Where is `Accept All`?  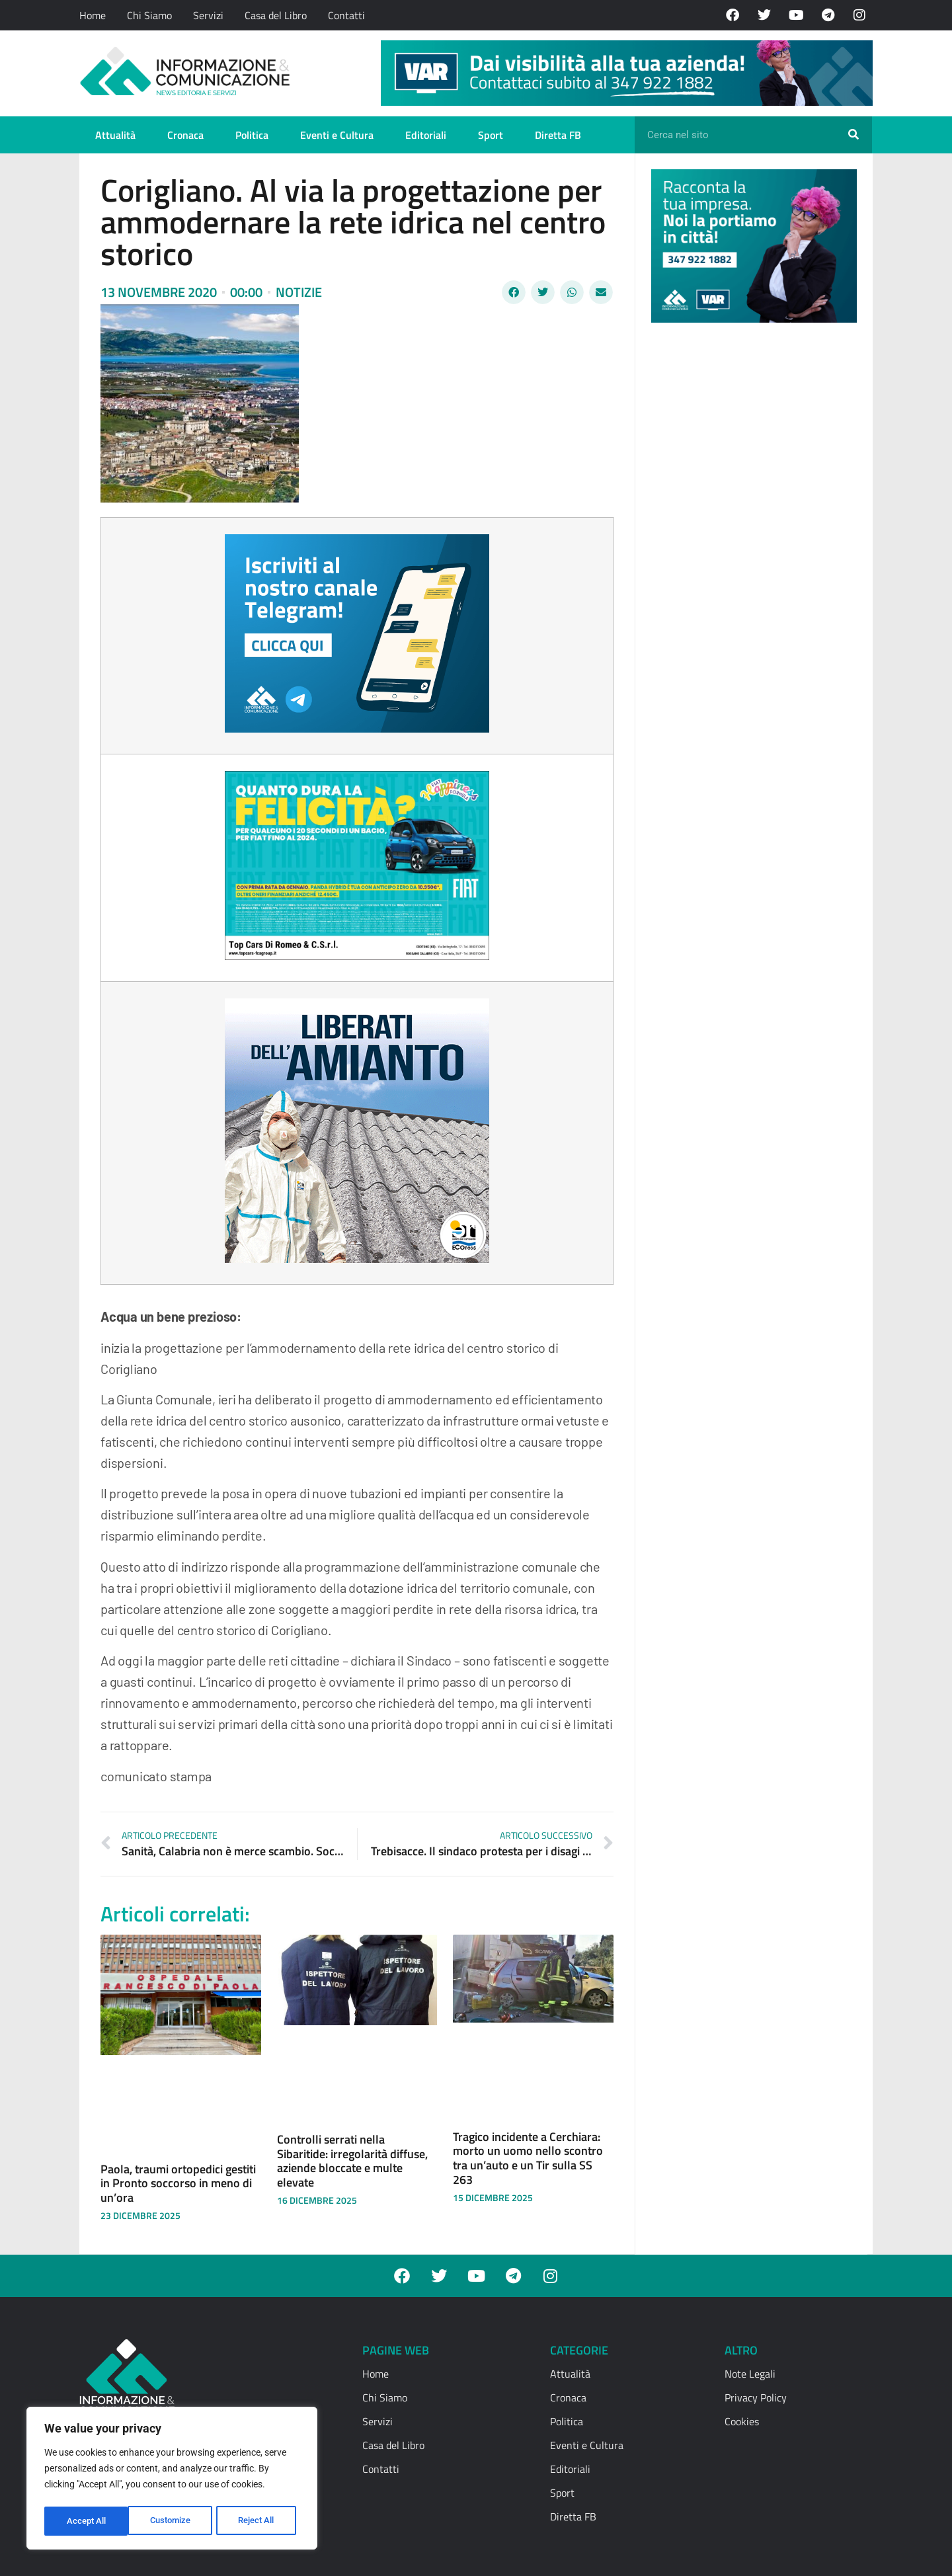
Accept All is located at coordinates (259, 2521).